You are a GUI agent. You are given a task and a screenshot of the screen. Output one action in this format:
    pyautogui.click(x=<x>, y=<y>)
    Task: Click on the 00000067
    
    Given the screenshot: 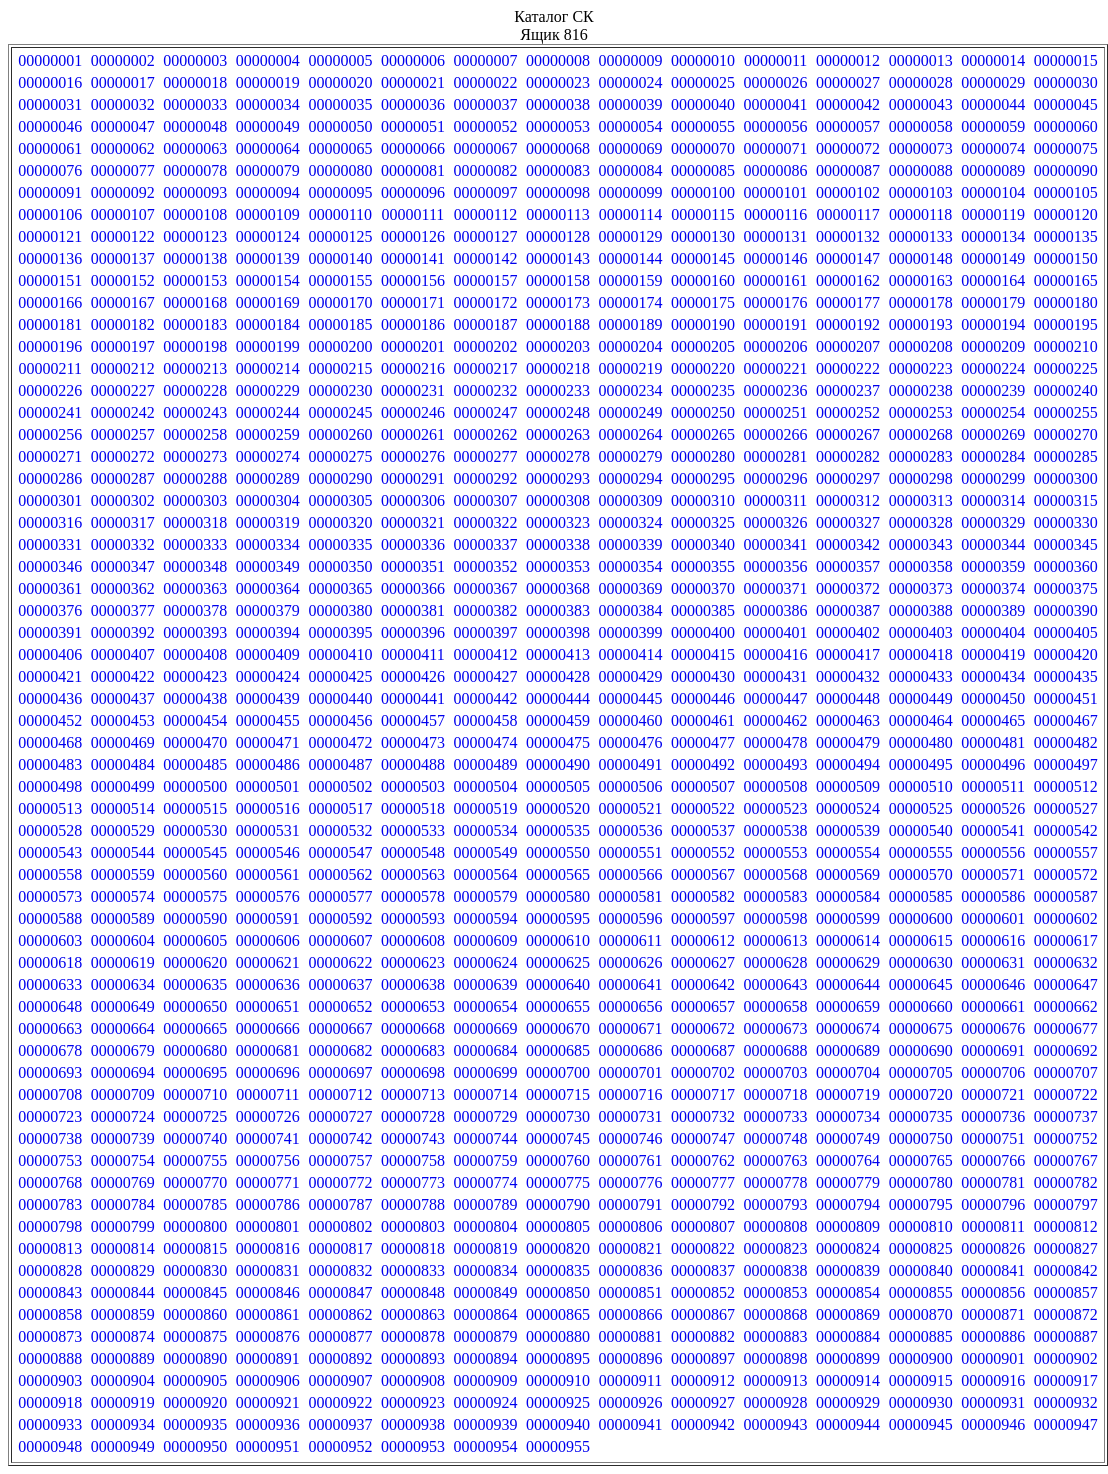 What is the action you would take?
    pyautogui.click(x=485, y=148)
    